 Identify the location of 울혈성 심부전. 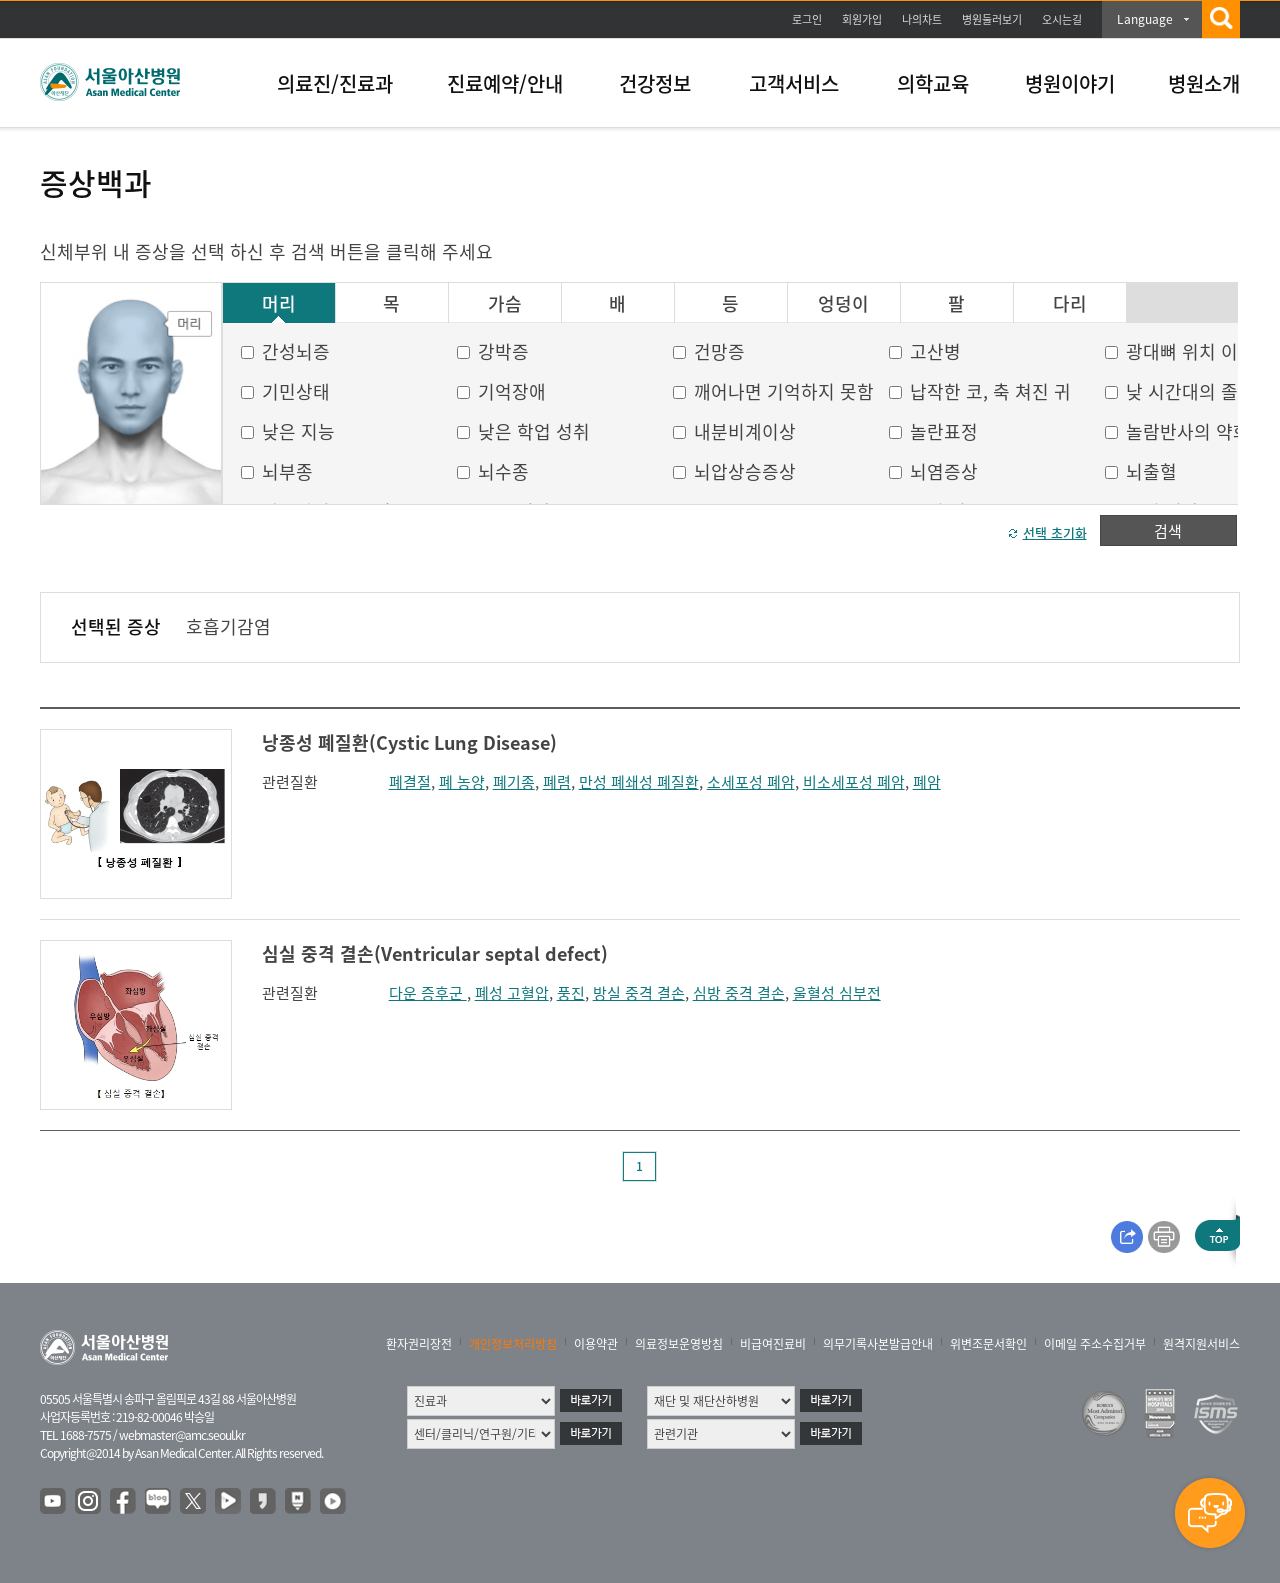
(837, 993).